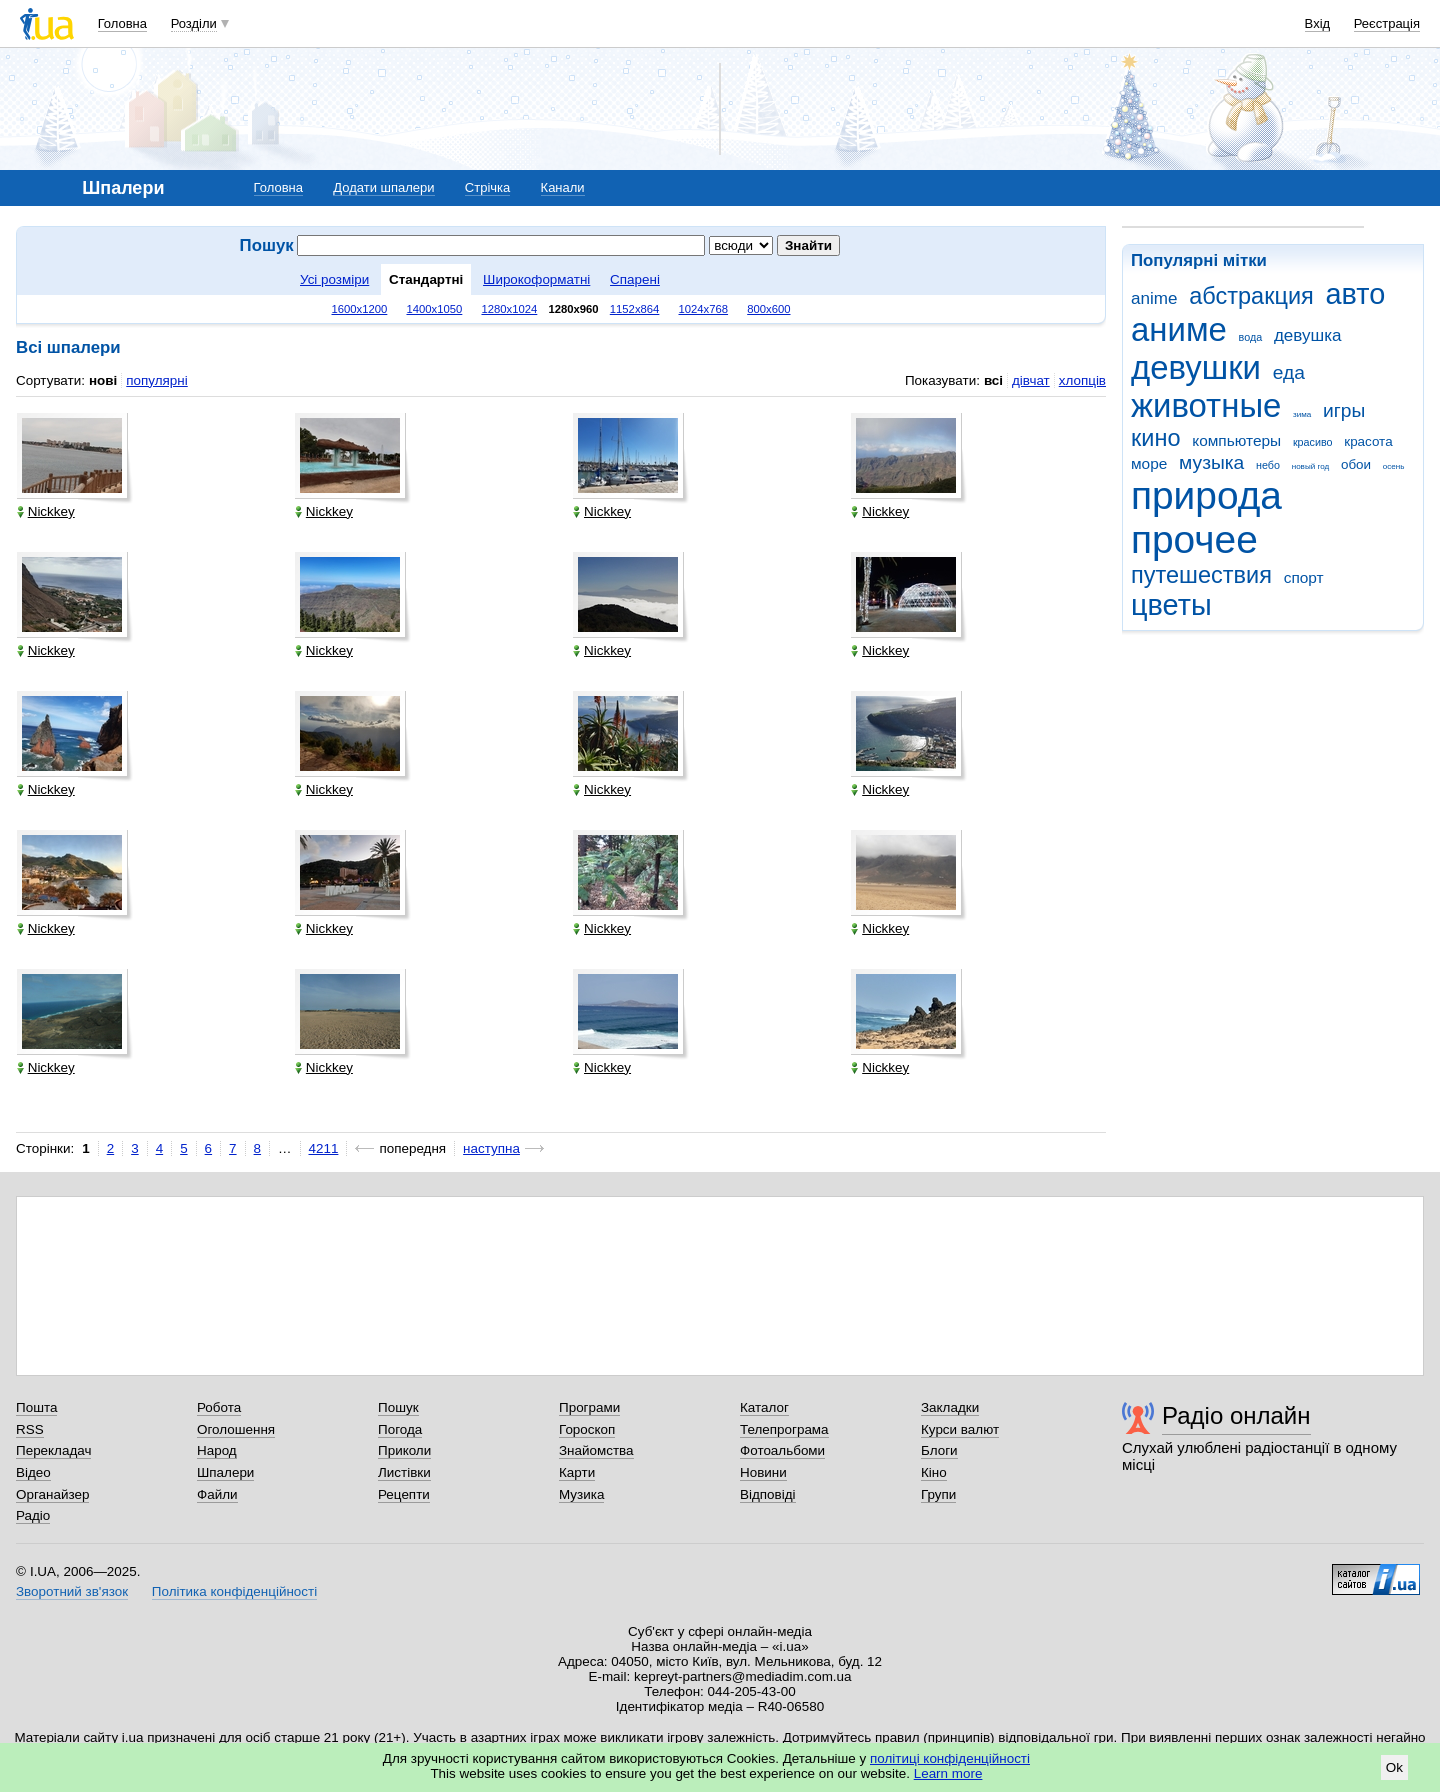  I want to click on Музика, so click(581, 1494).